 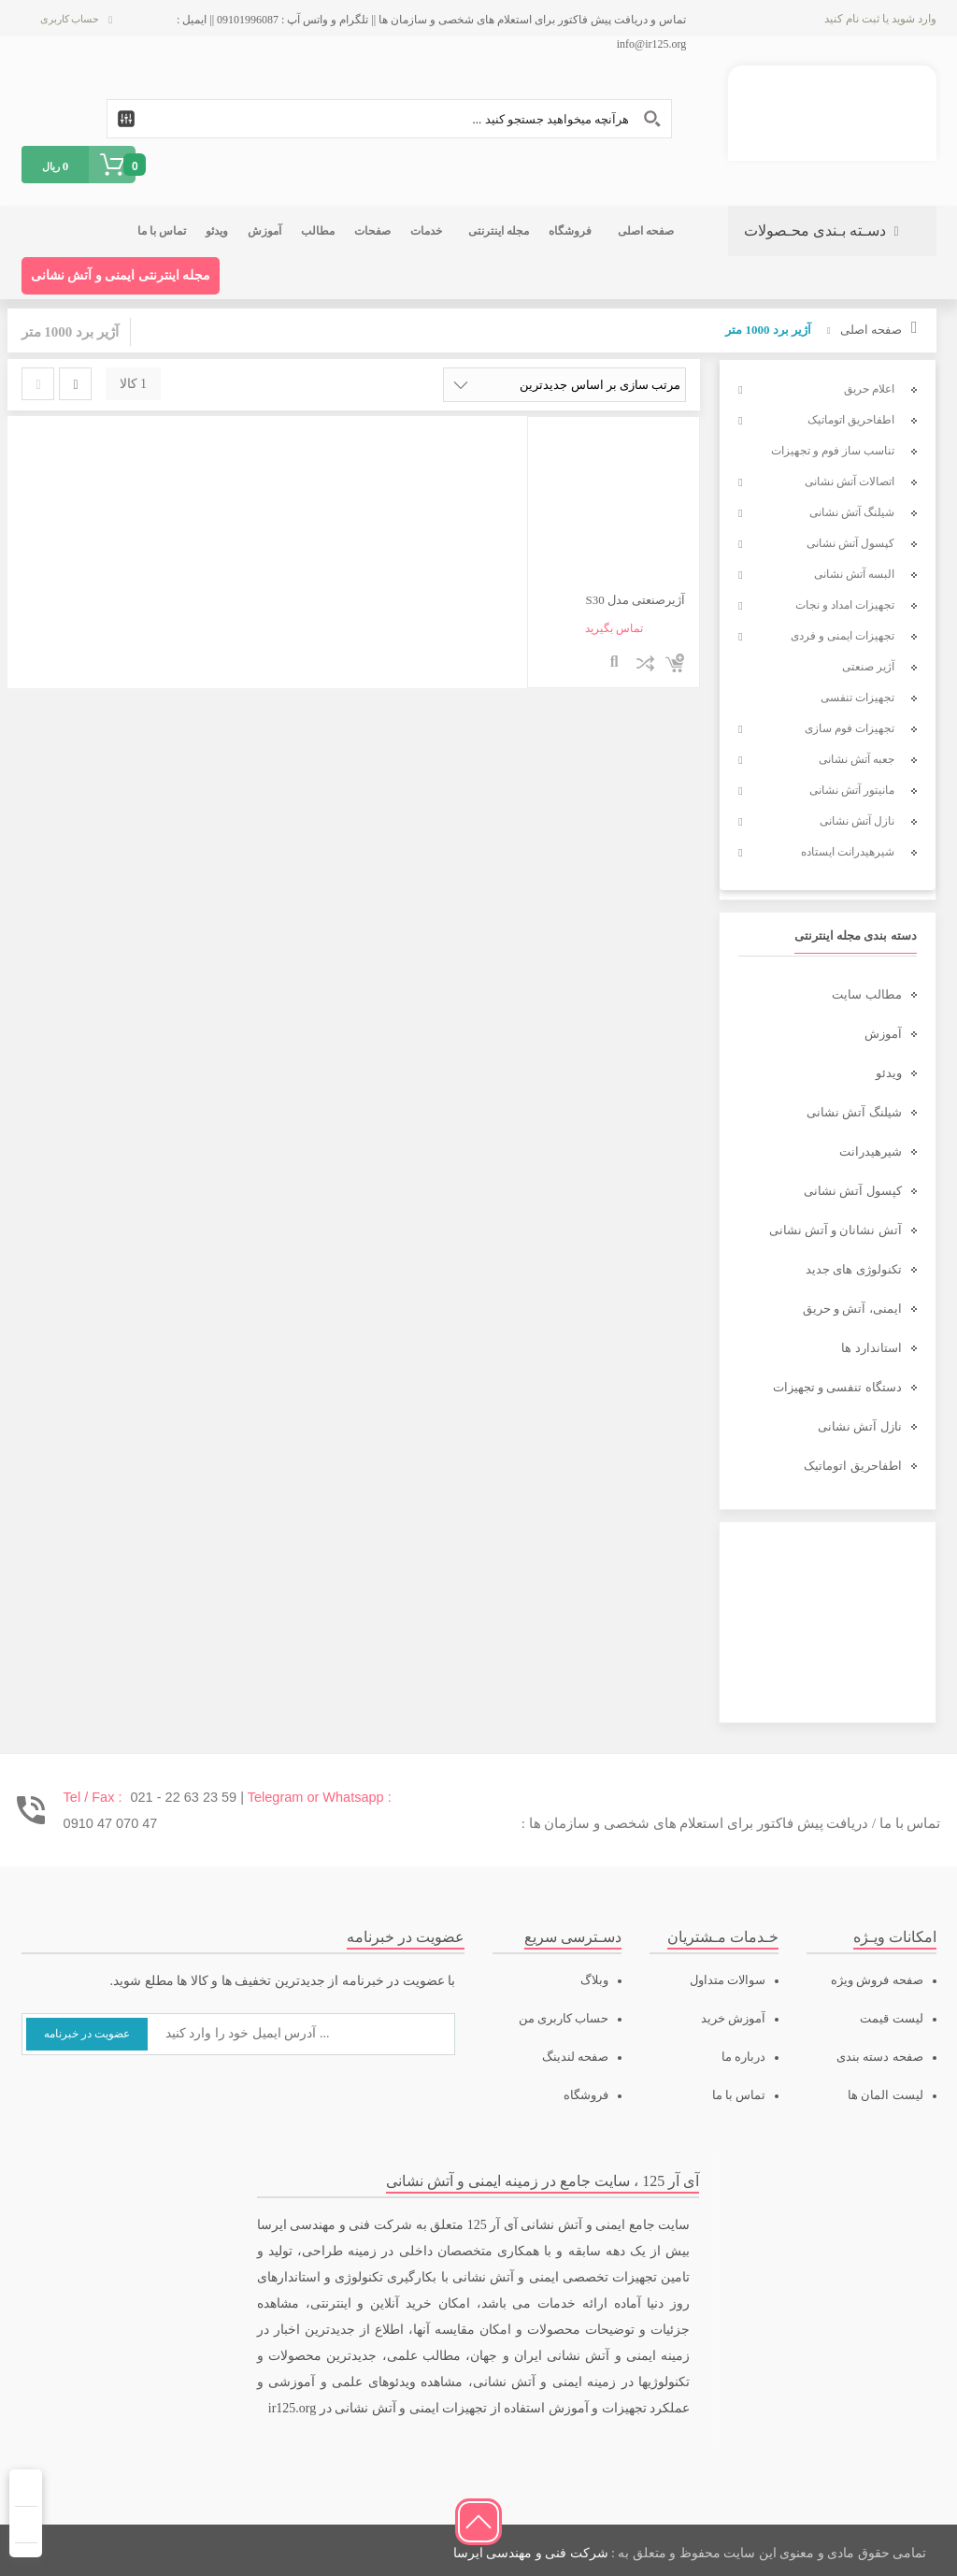 What do you see at coordinates (389, 119) in the screenshot?
I see `[Search input 1]` at bounding box center [389, 119].